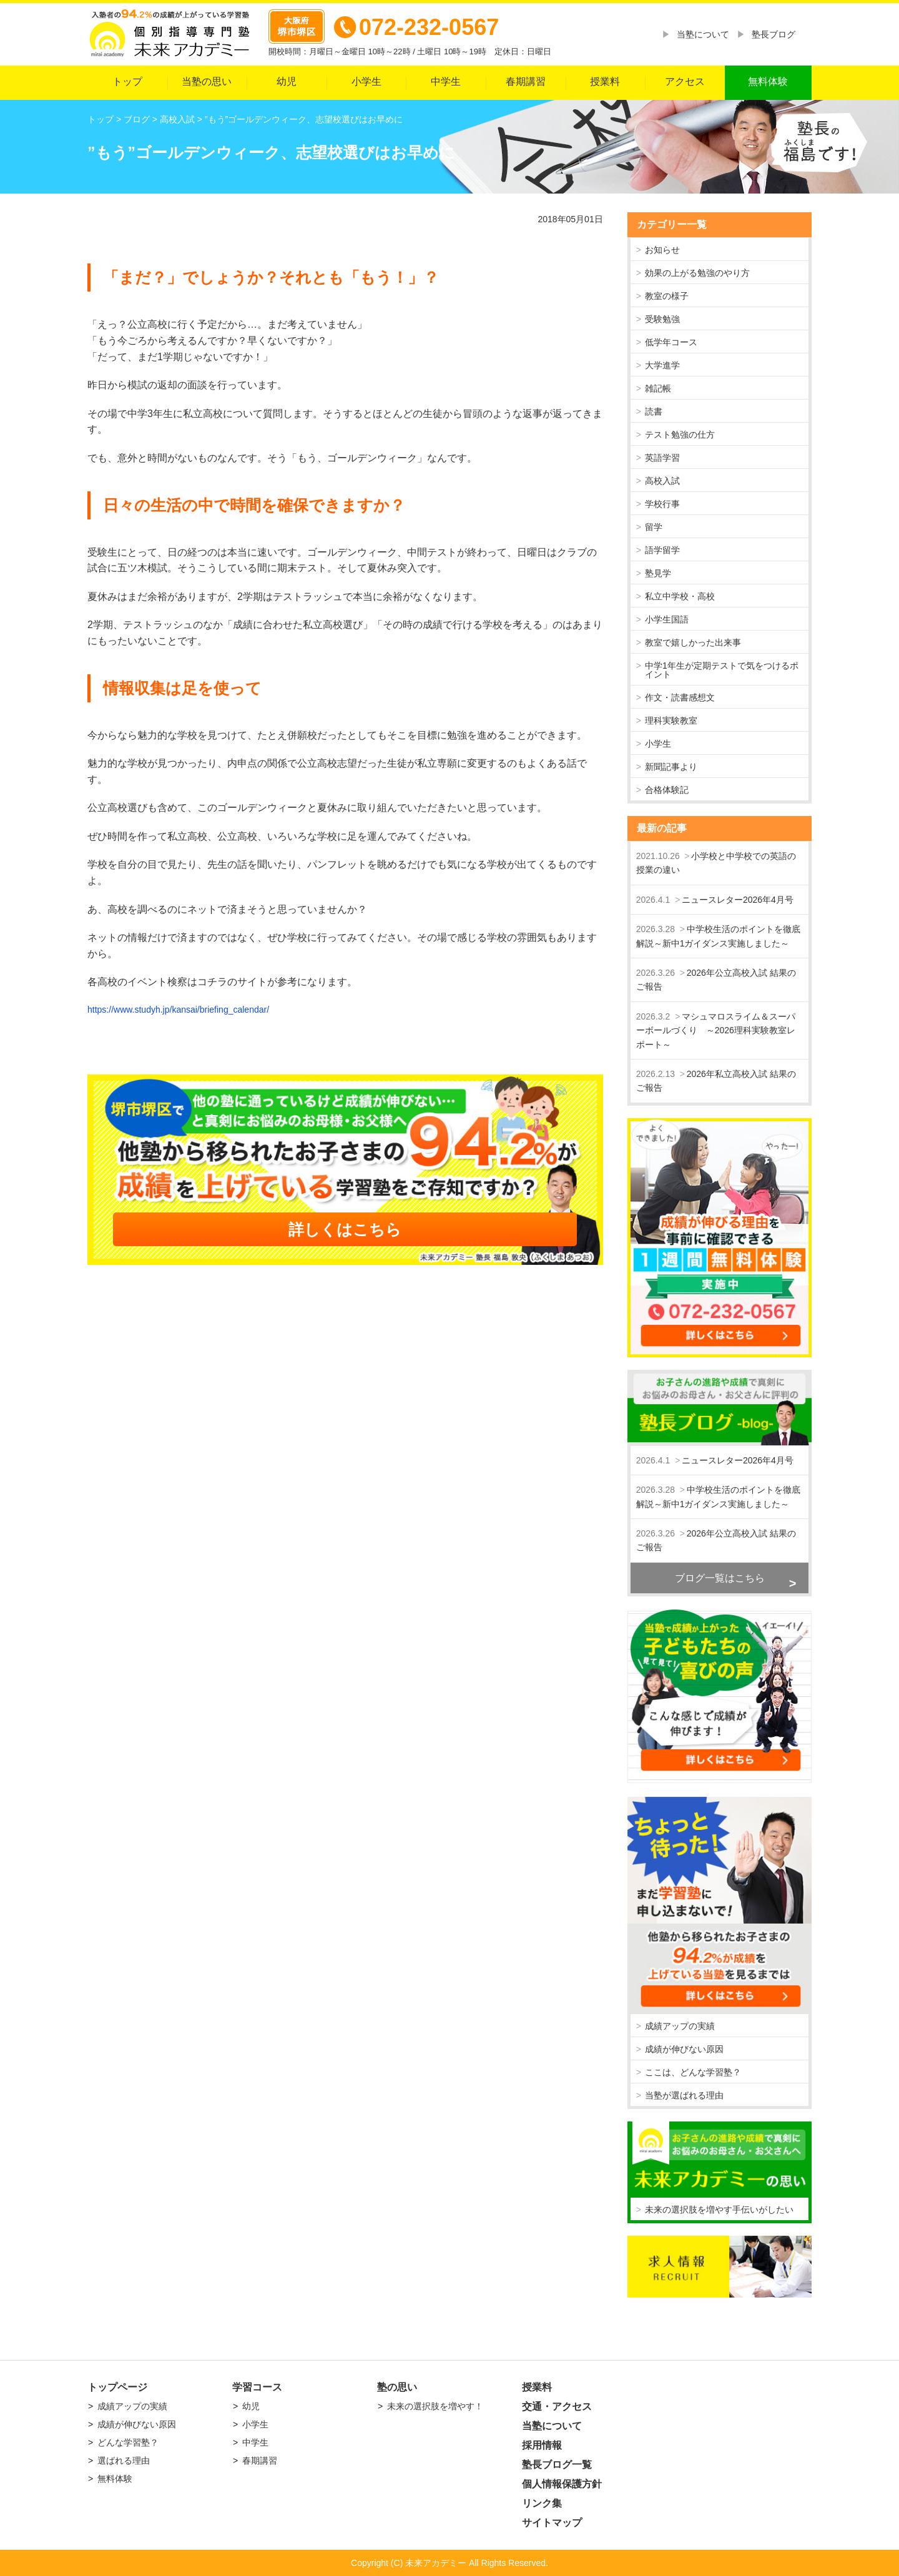  What do you see at coordinates (685, 81) in the screenshot?
I see `アクセス` at bounding box center [685, 81].